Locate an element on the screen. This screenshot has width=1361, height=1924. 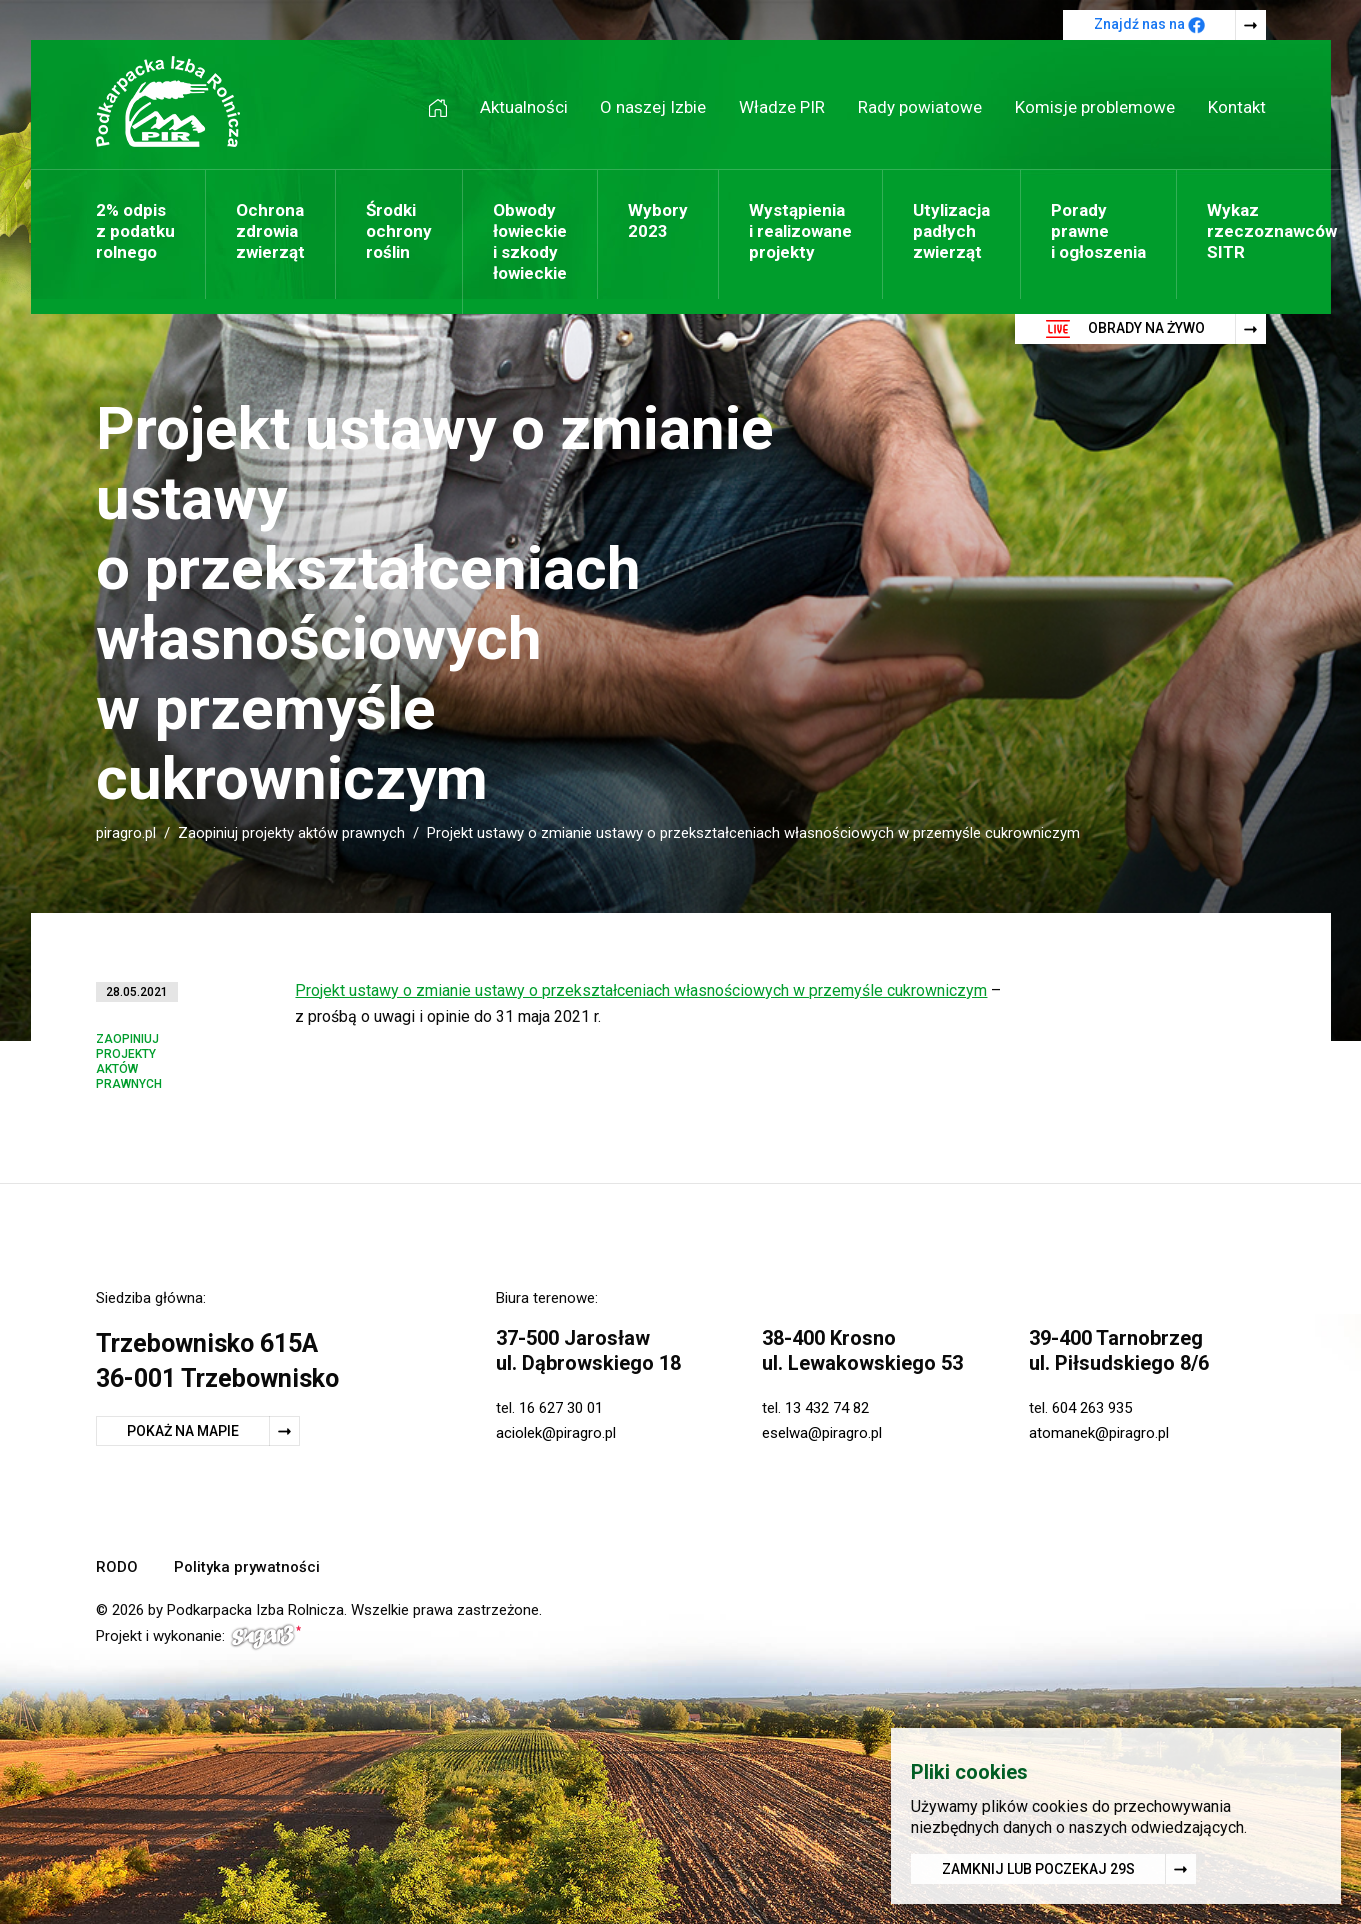
Polityka prywatności is located at coordinates (247, 1567).